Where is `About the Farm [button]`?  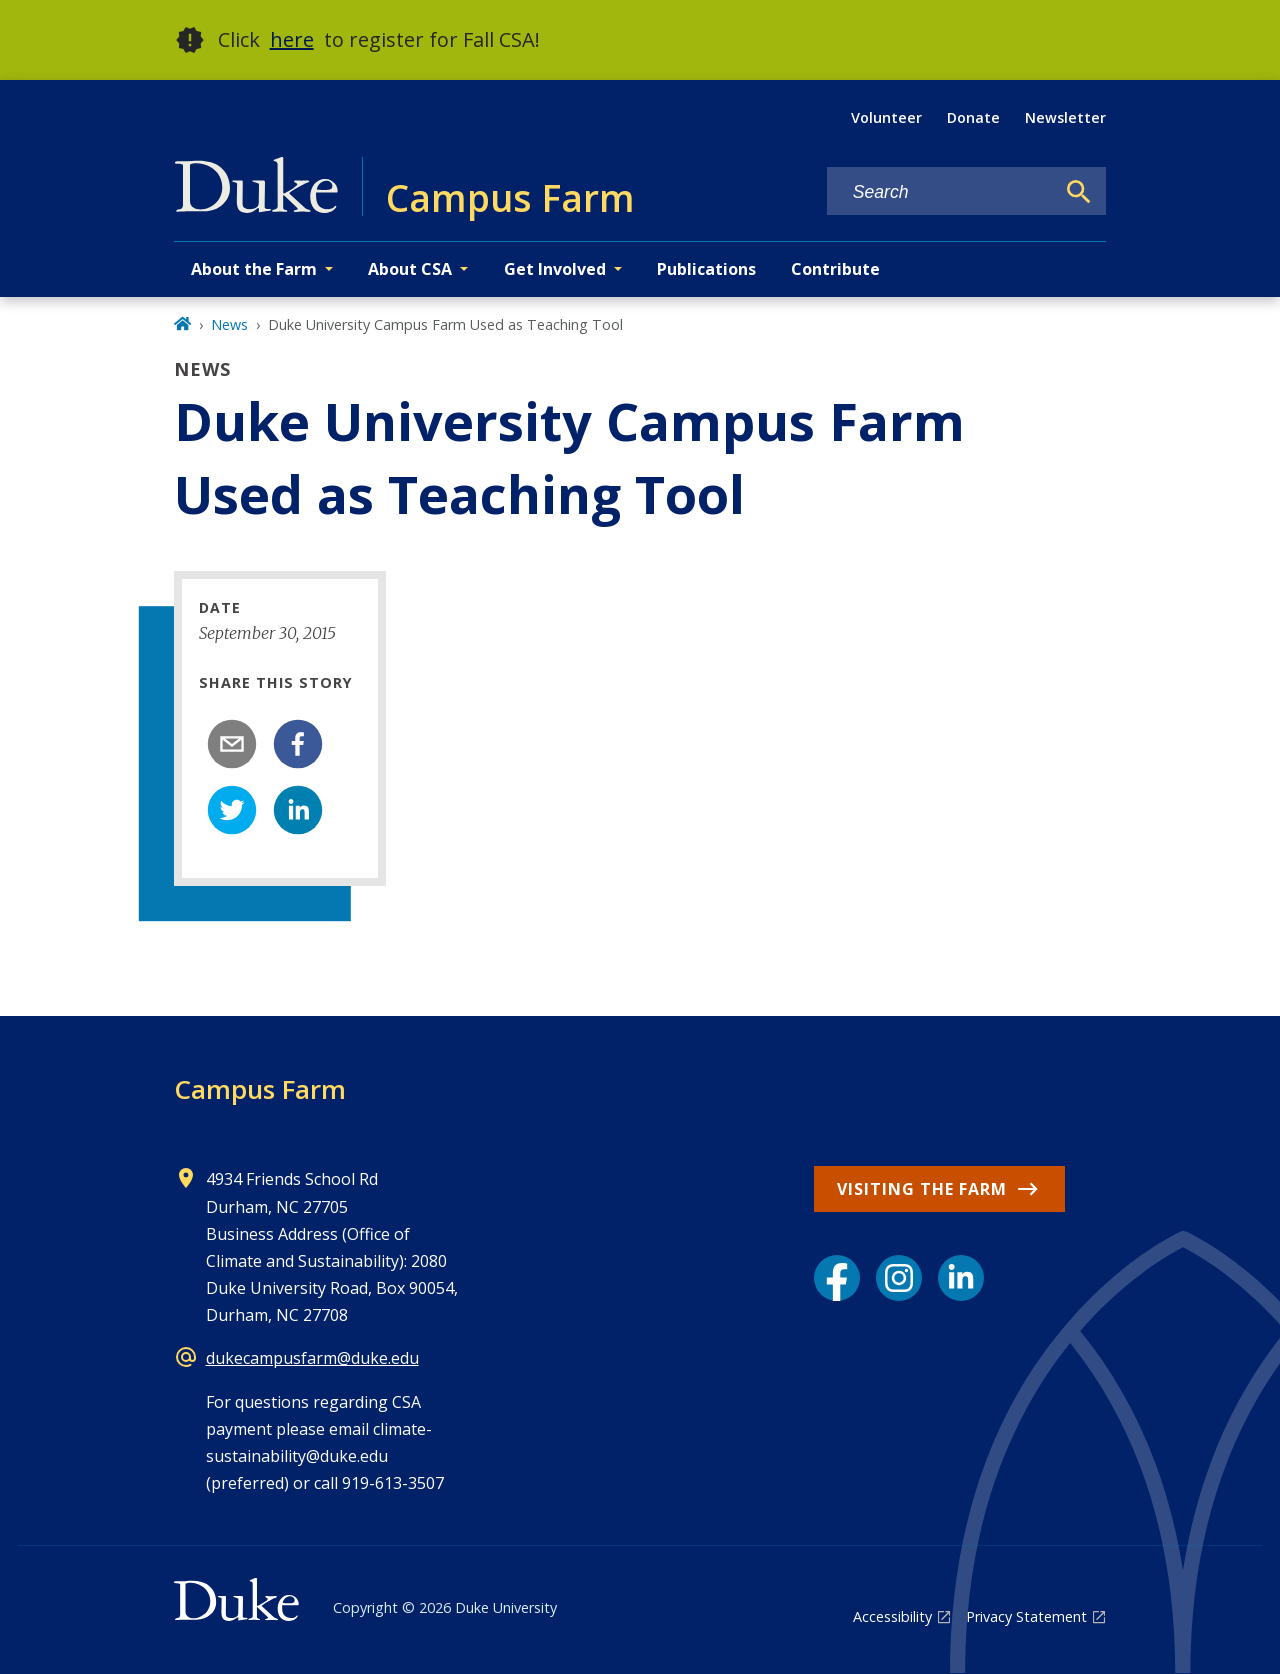 About the Farm [button] is located at coordinates (254, 269).